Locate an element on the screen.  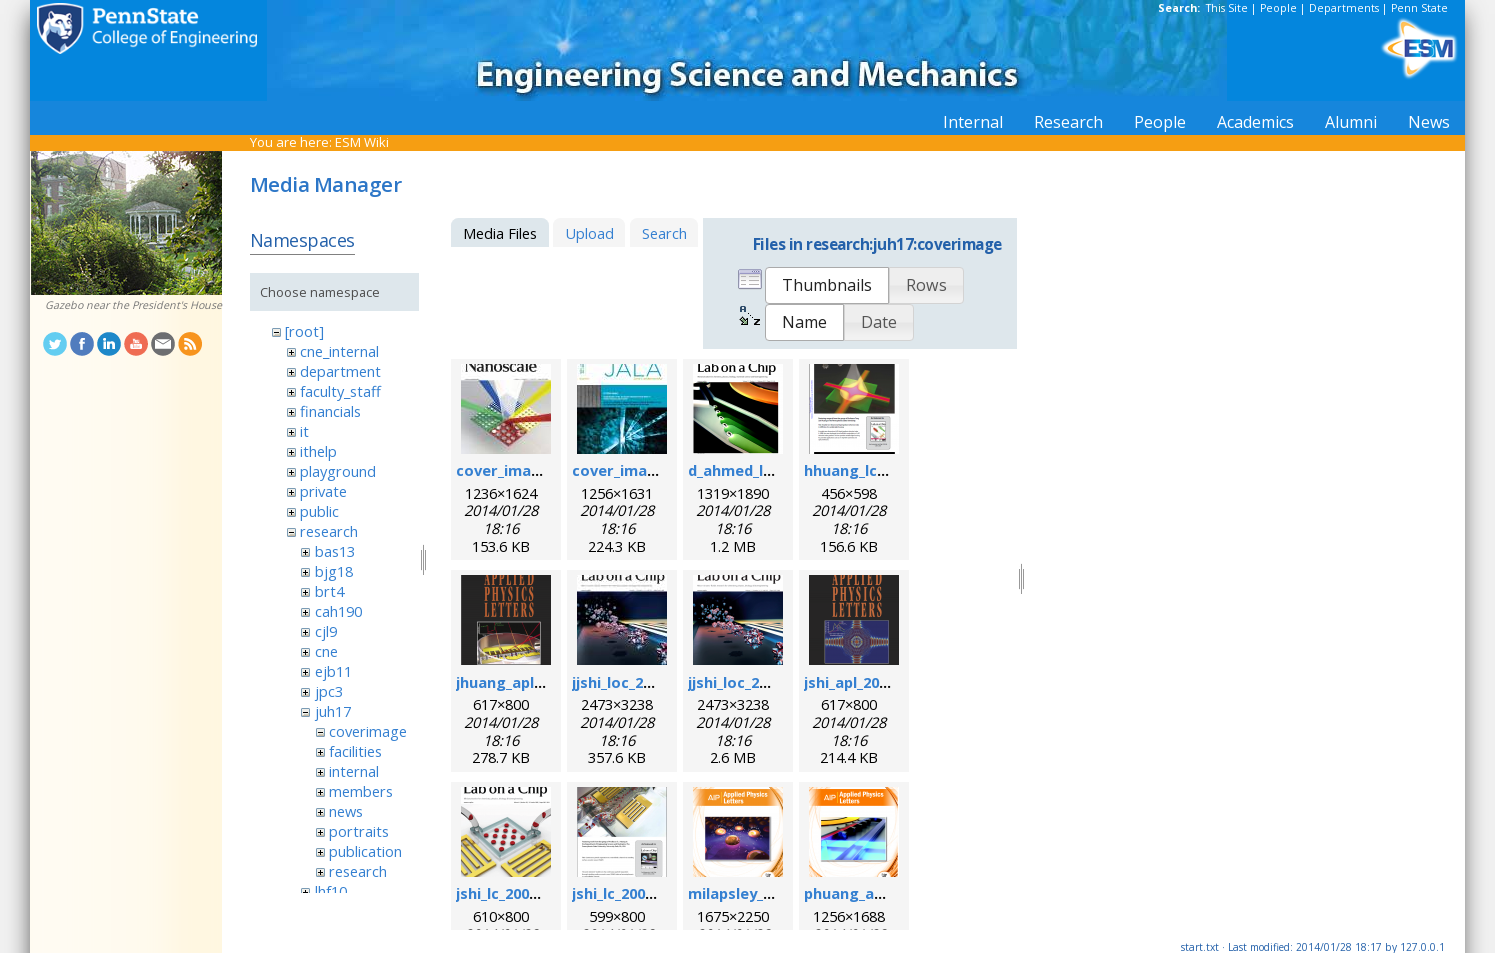
d_ahmed_loc_2013.png is located at coordinates (769, 470).